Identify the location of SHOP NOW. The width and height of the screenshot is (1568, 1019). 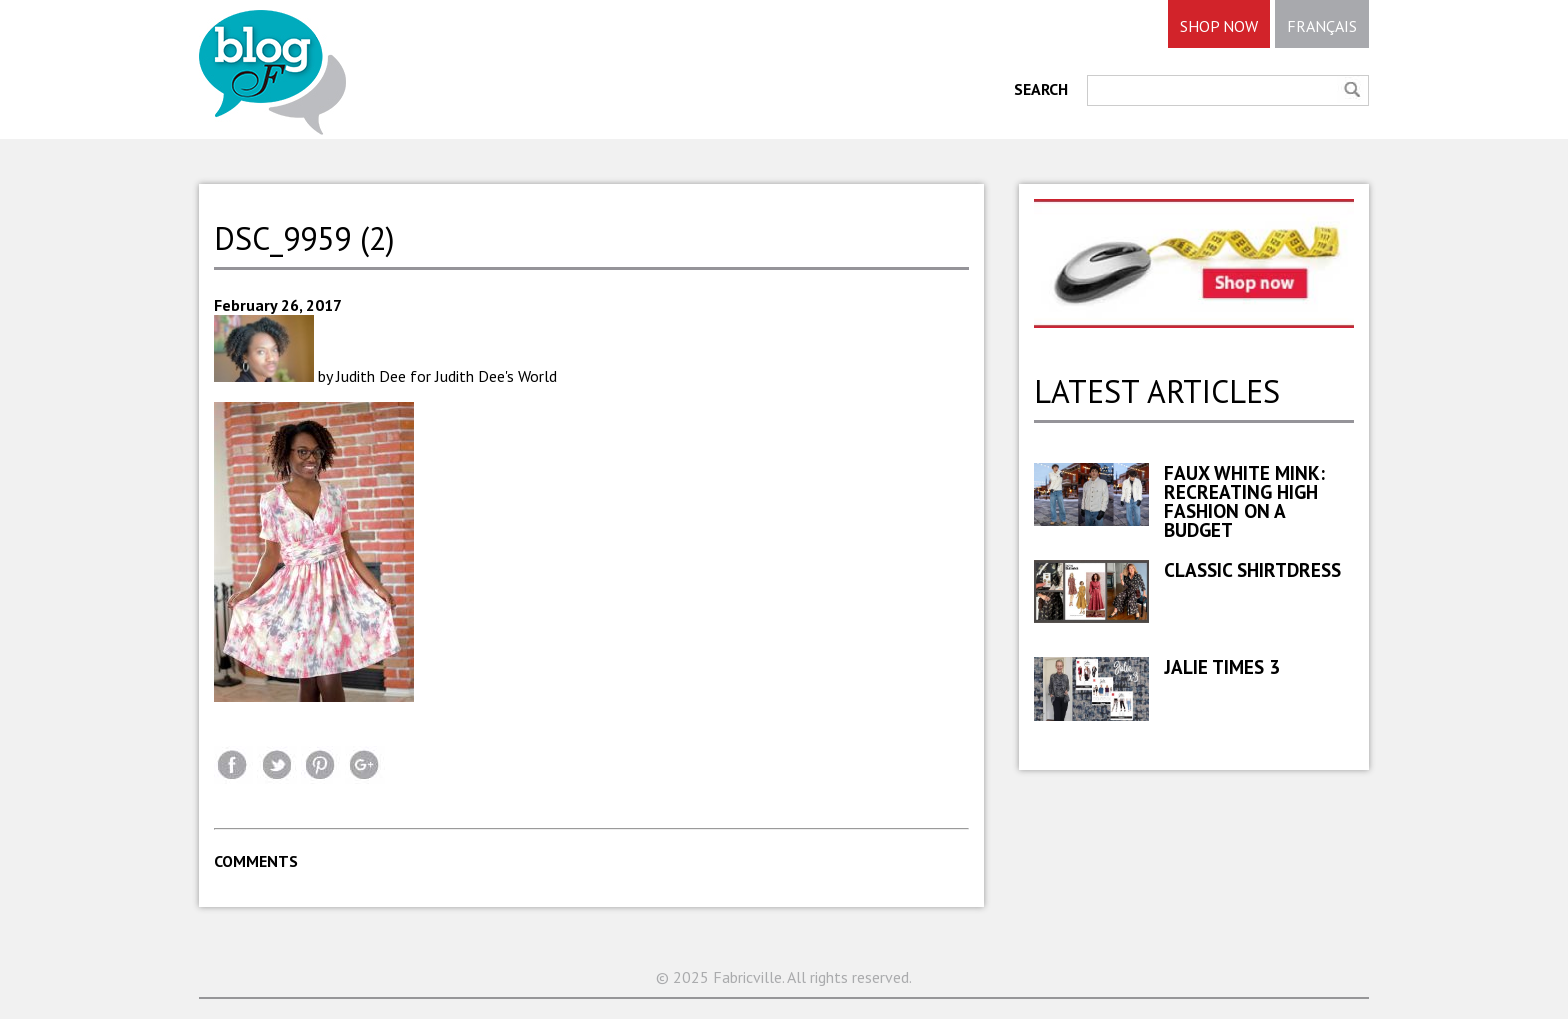
(1219, 26).